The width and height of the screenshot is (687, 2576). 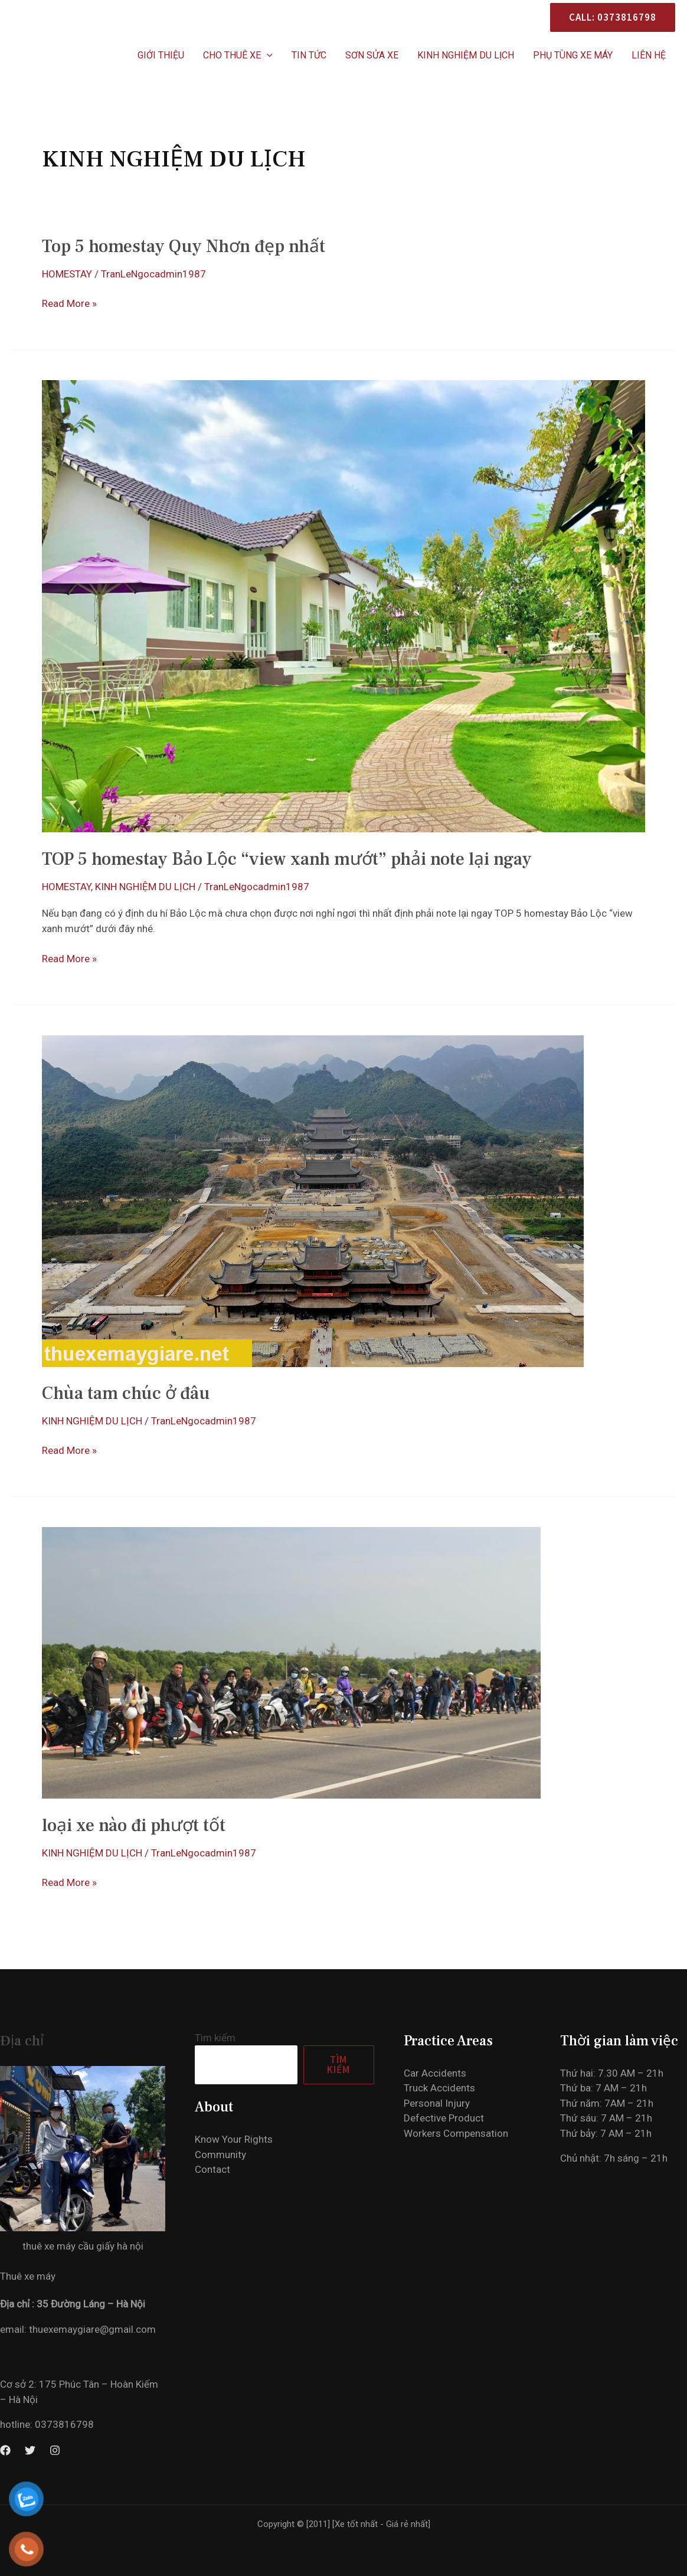 I want to click on Personal Injury, so click(x=437, y=2103).